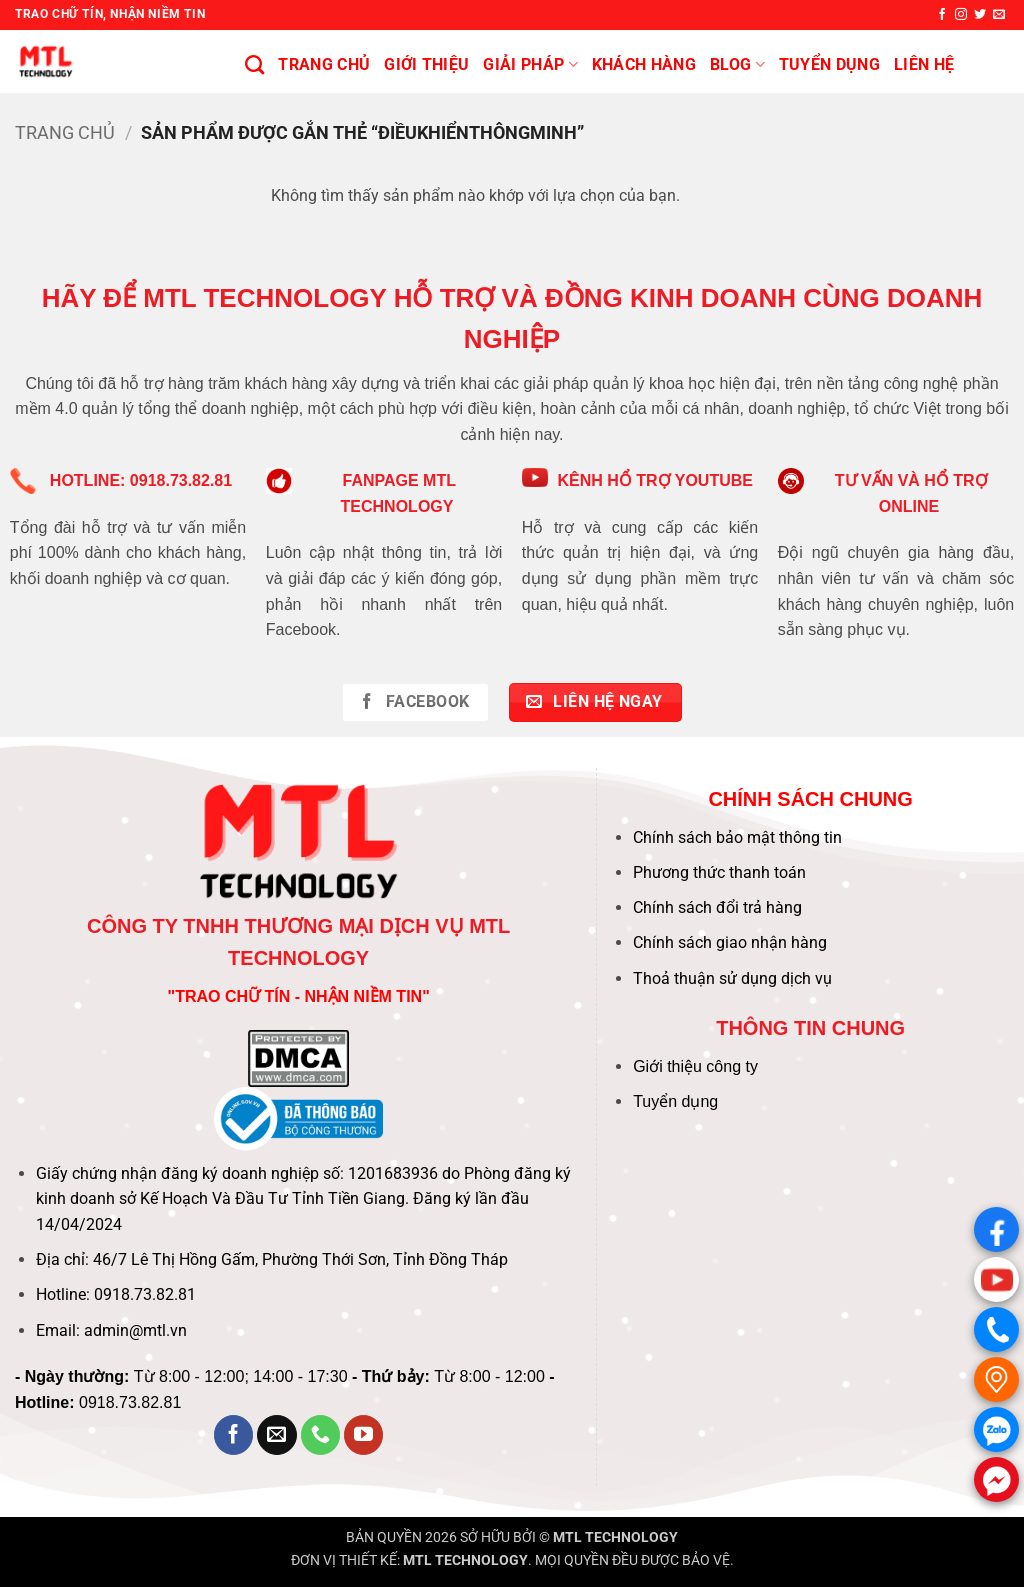  Describe the element at coordinates (717, 907) in the screenshot. I see `Chính sách đổi trả hàng` at that location.